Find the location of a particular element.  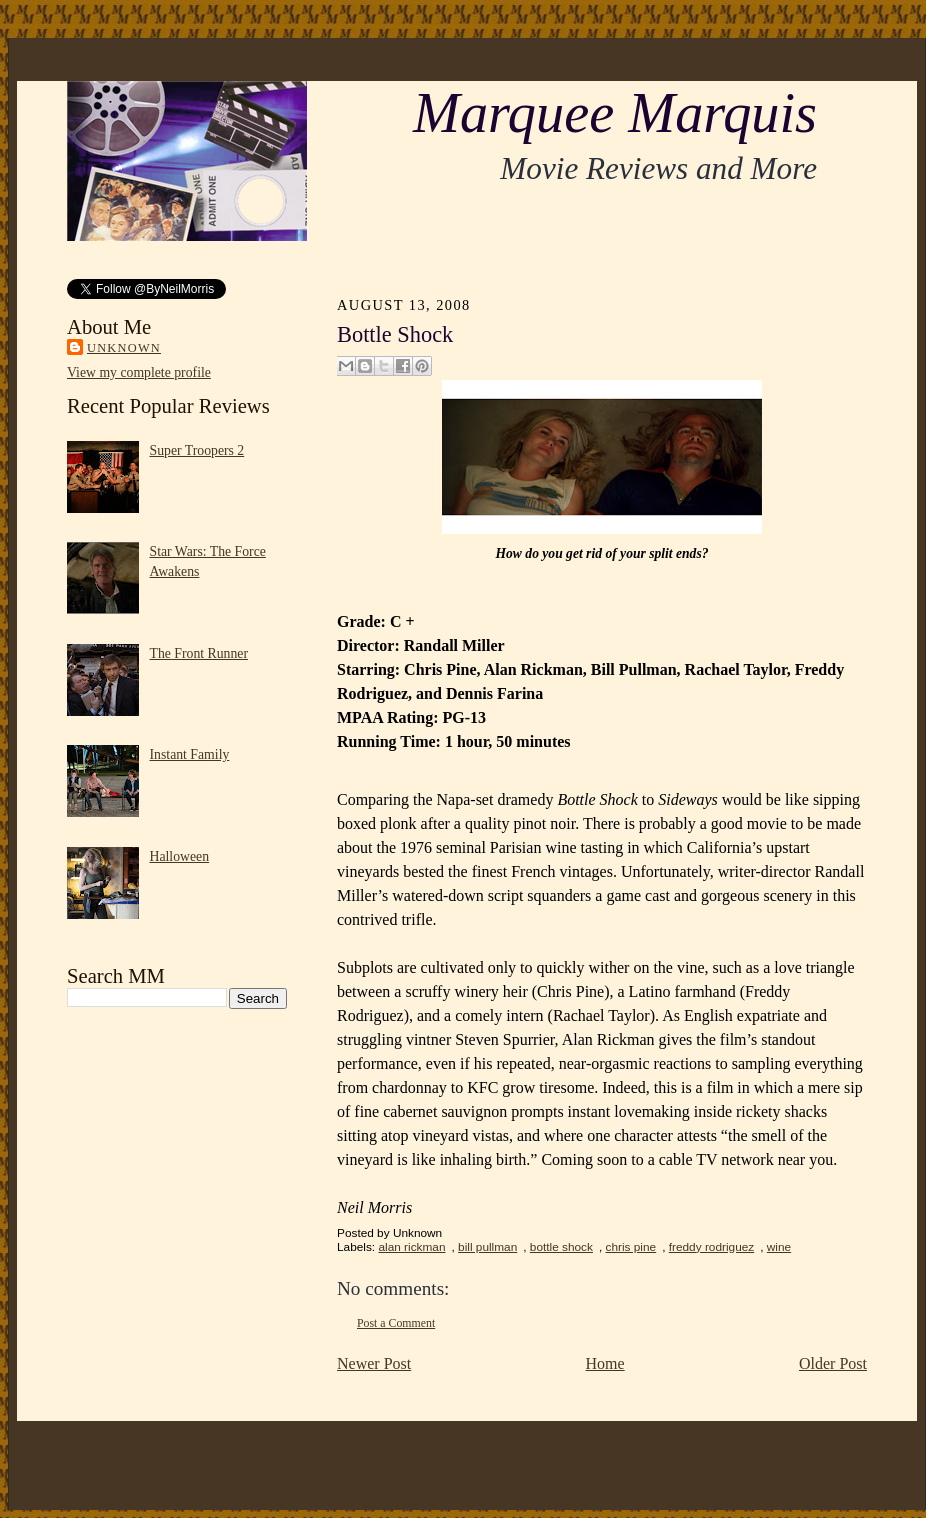

Instant Family is located at coordinates (190, 754).